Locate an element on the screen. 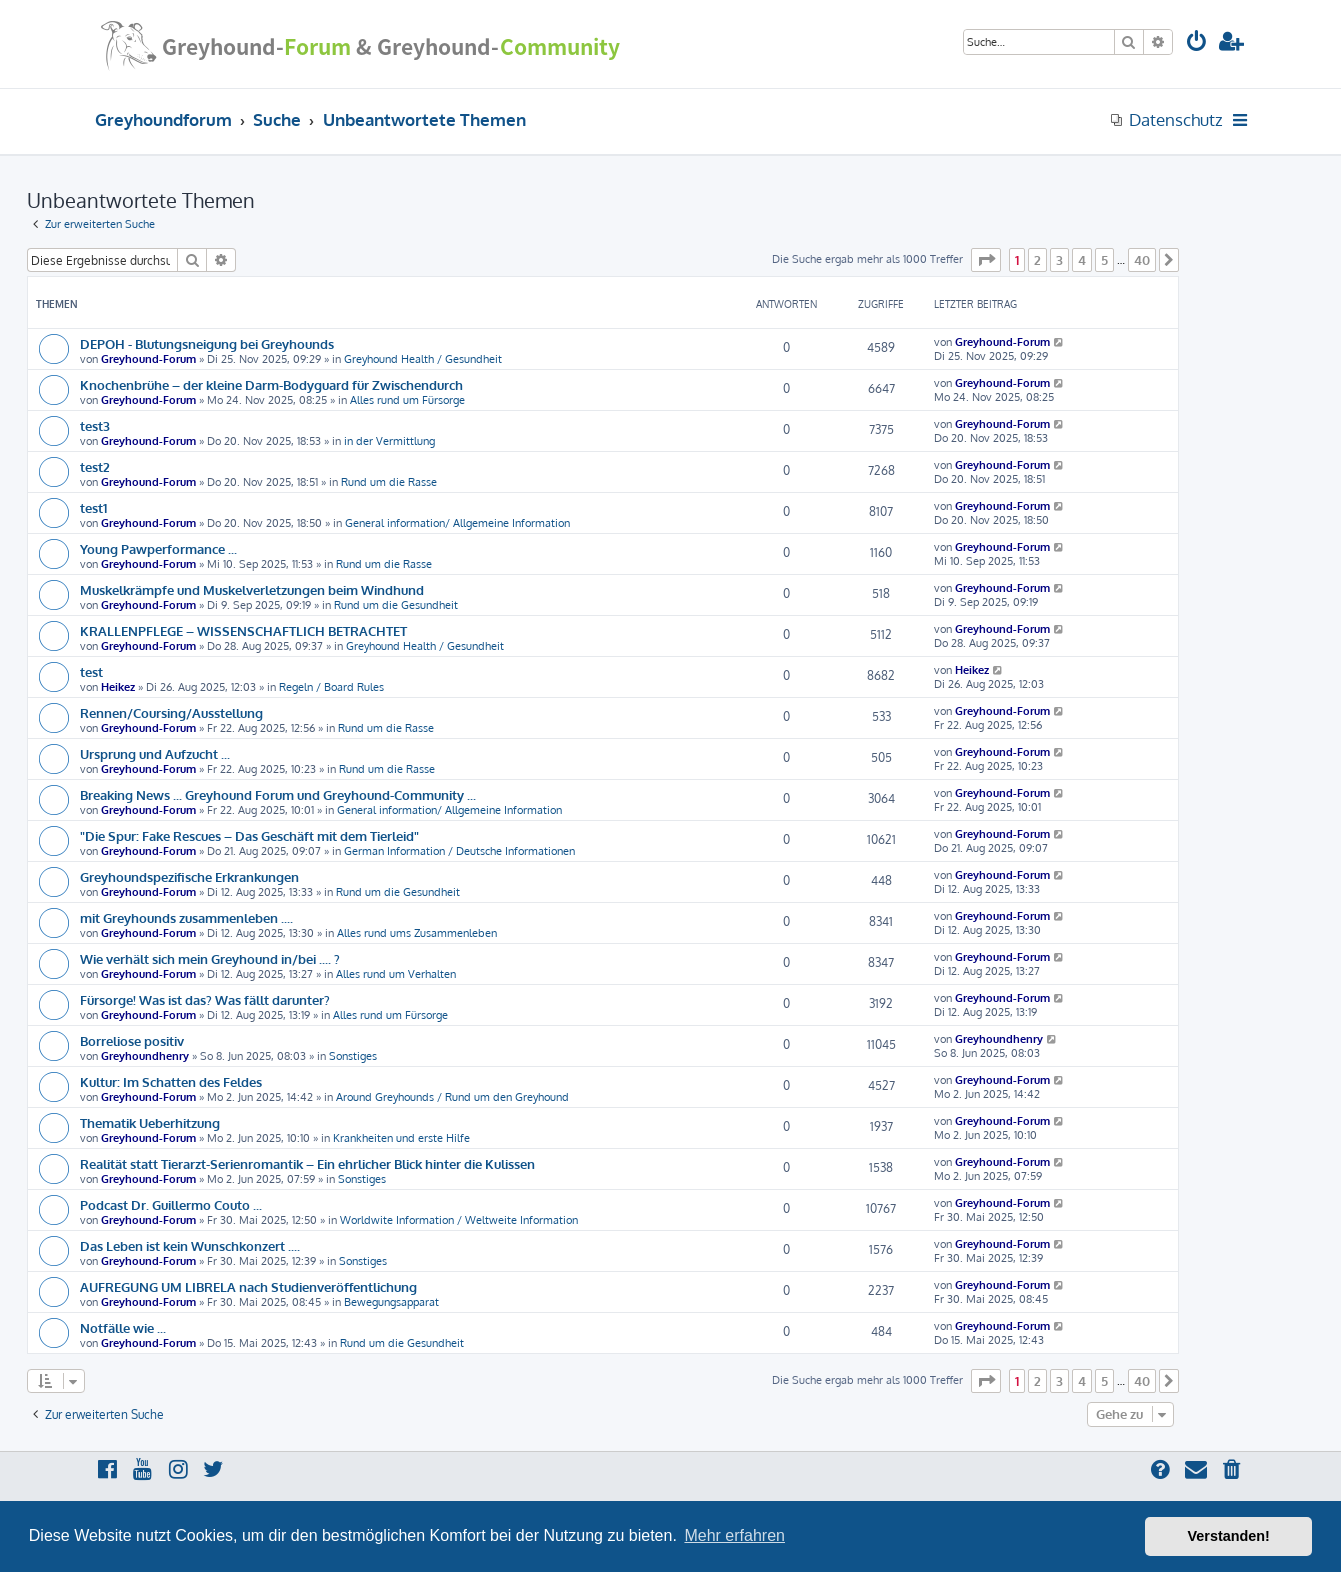  [menuitem] is located at coordinates (1197, 43).